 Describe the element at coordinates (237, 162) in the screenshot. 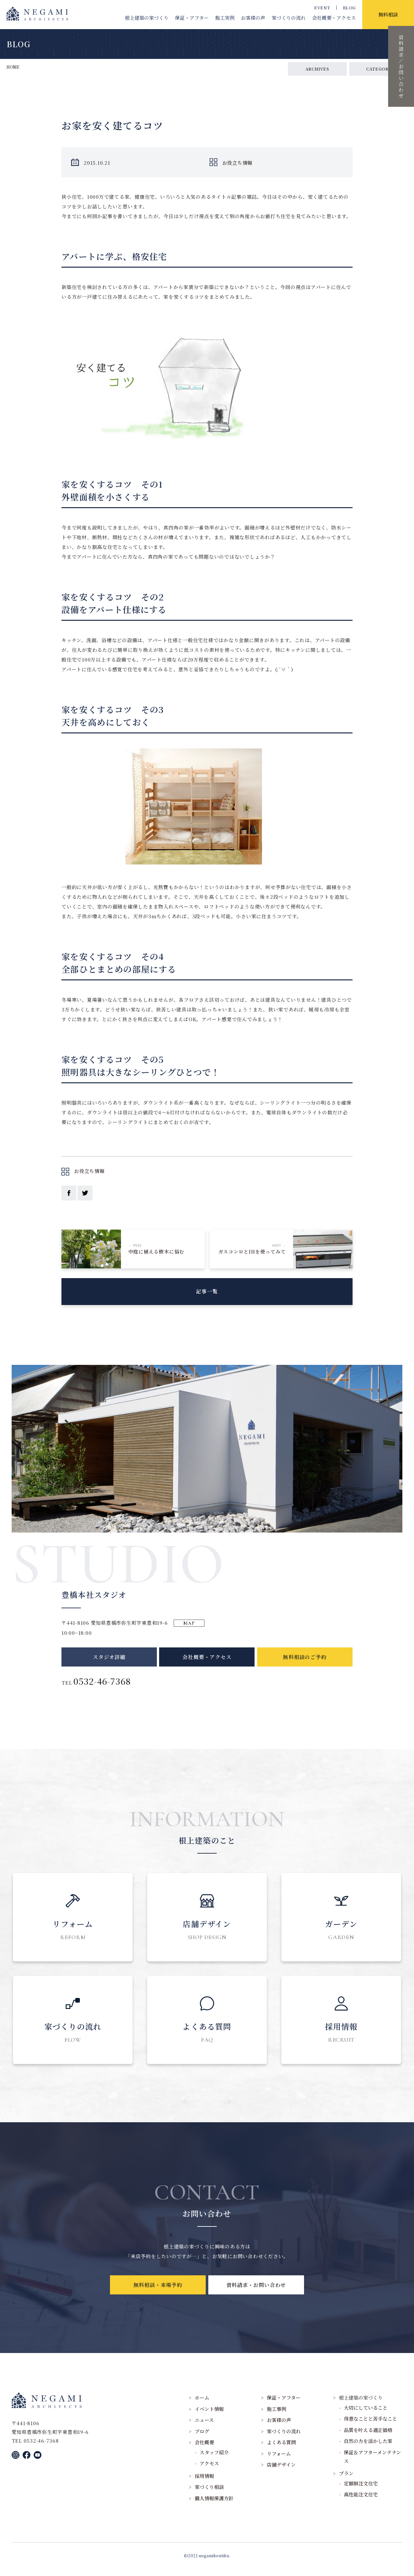

I see `お役立ち情報` at that location.